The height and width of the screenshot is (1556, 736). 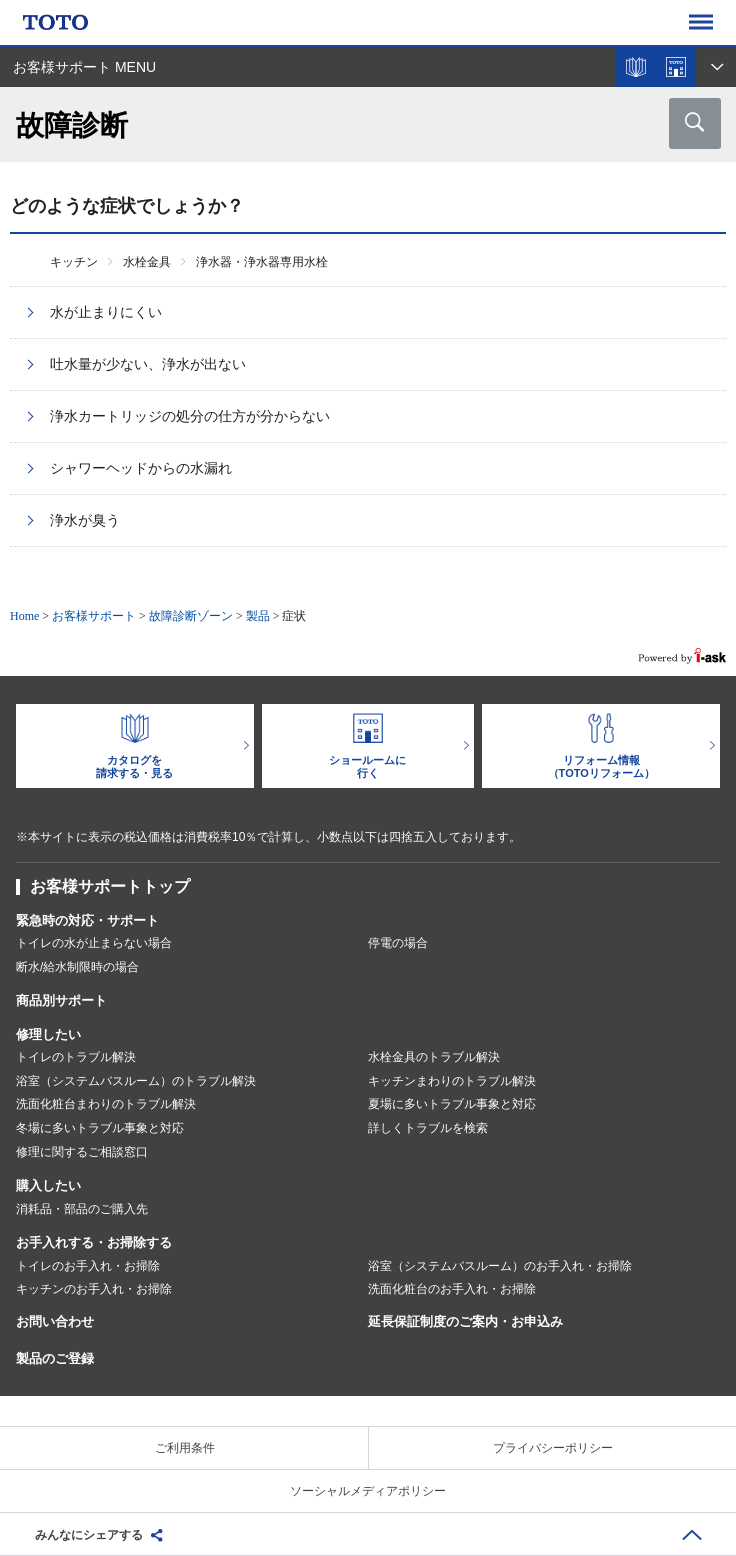 What do you see at coordinates (676, 67) in the screenshot?
I see `ショールームを探す` at bounding box center [676, 67].